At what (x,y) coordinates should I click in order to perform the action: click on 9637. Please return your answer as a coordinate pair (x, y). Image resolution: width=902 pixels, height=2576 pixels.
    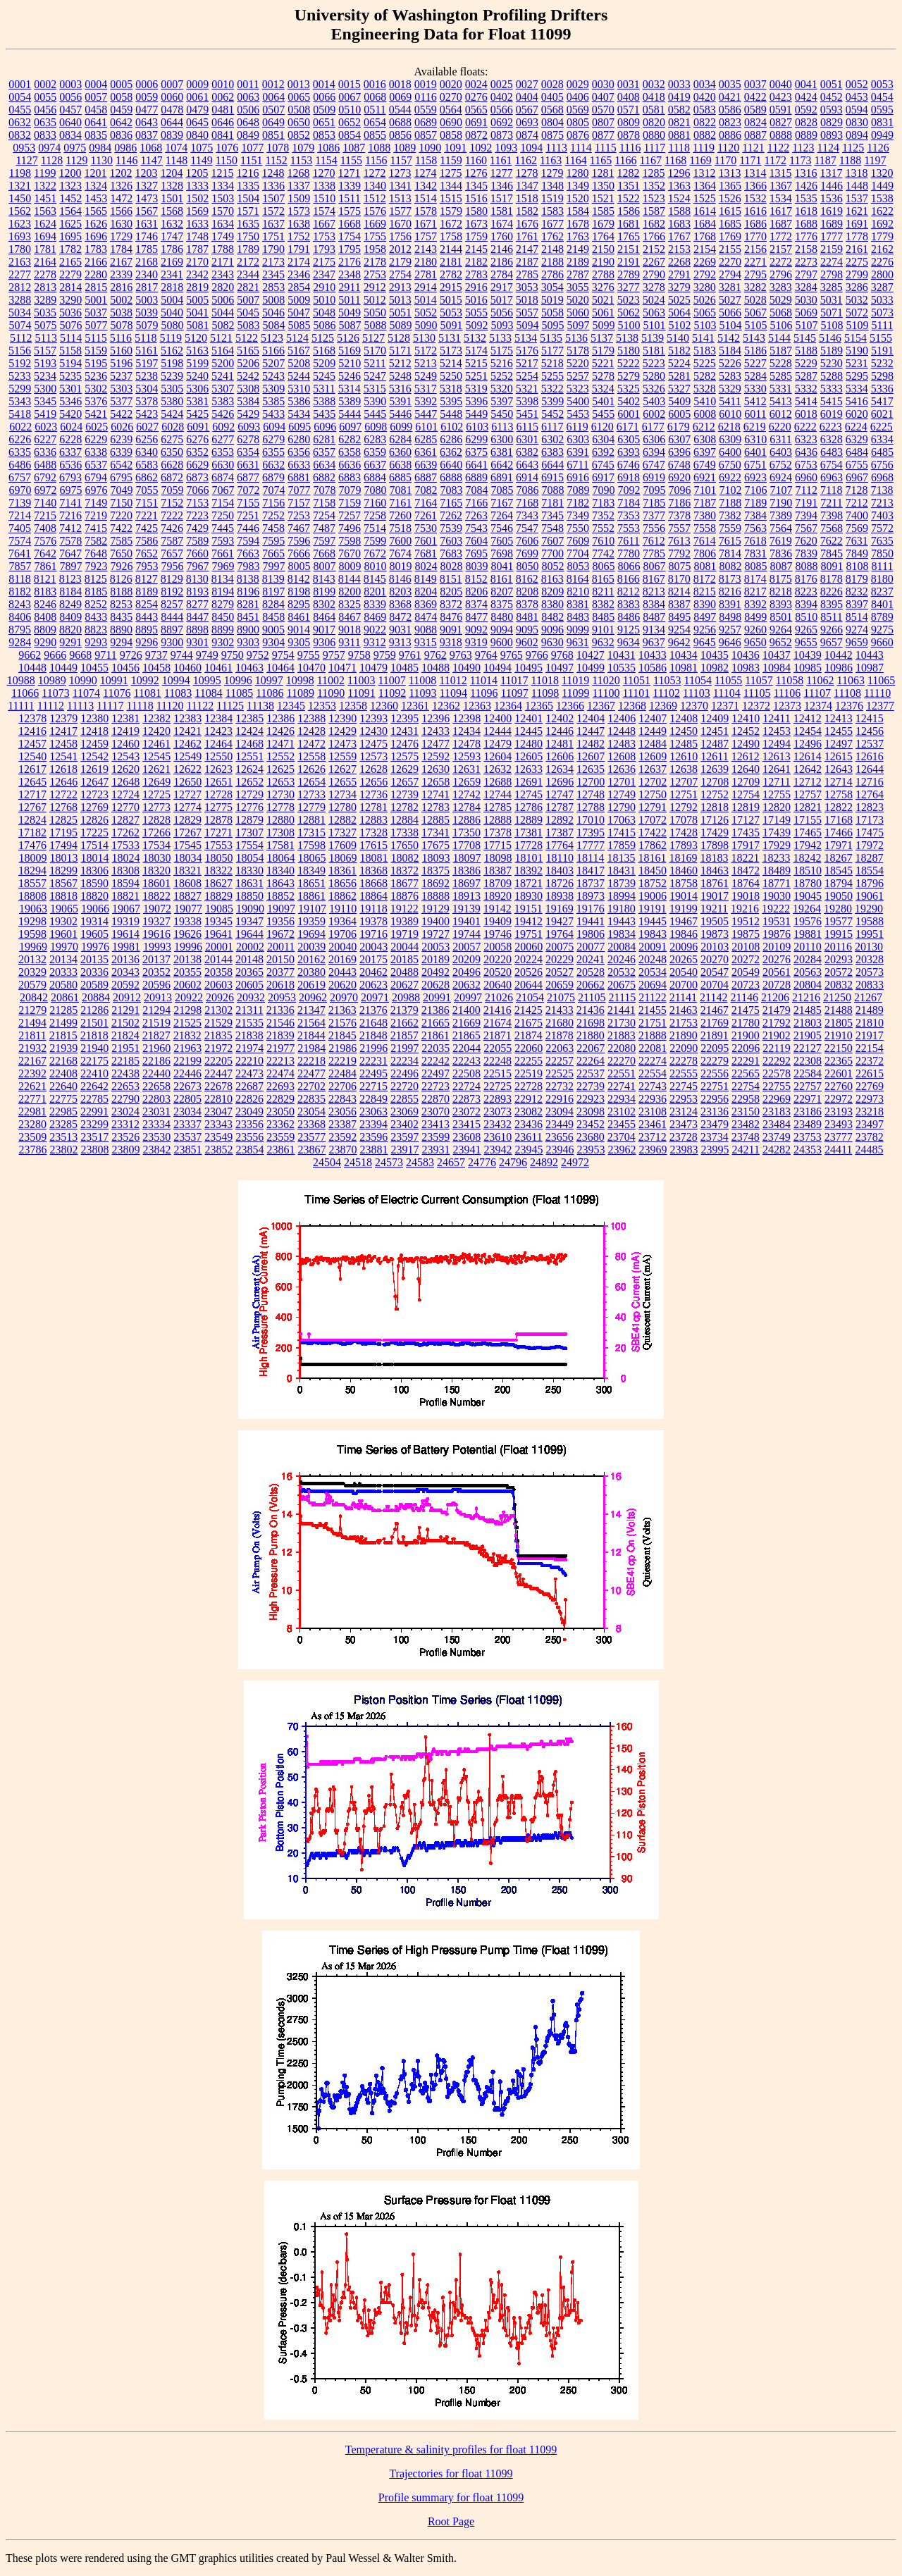
    Looking at the image, I should click on (654, 642).